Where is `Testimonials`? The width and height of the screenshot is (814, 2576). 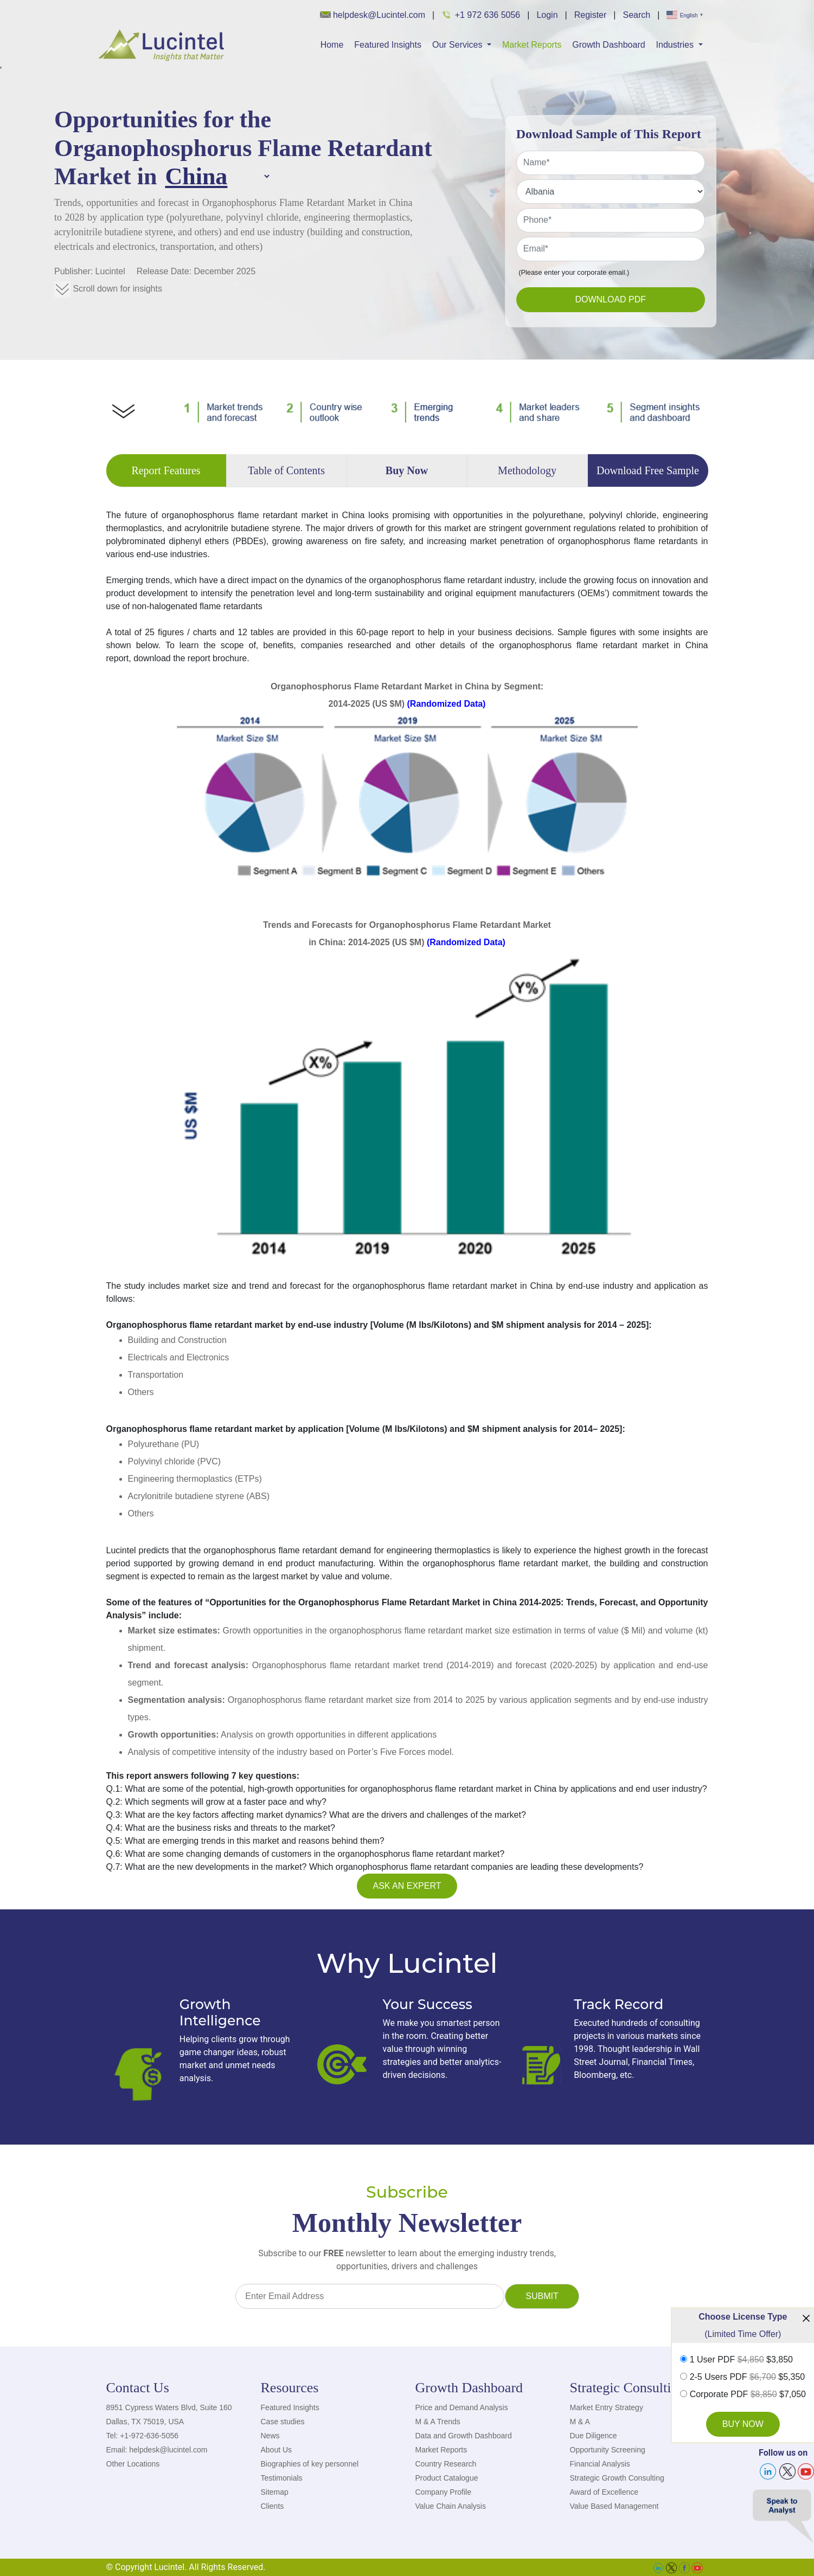 Testimonials is located at coordinates (282, 2478).